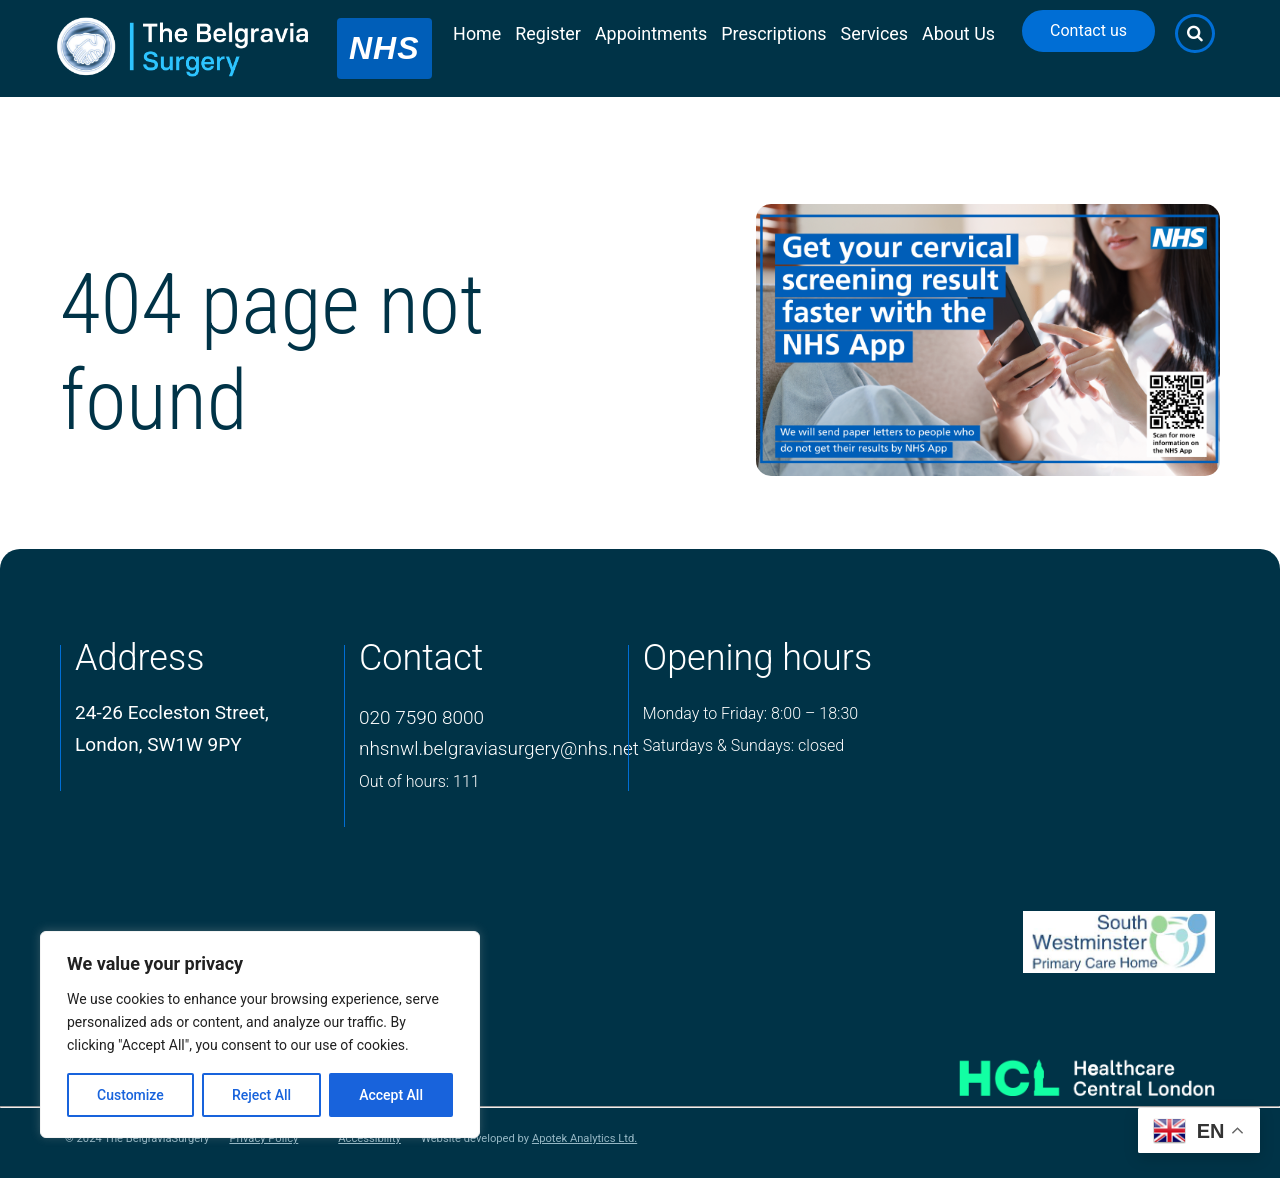 The width and height of the screenshot is (1280, 1178). I want to click on Services, so click(875, 33).